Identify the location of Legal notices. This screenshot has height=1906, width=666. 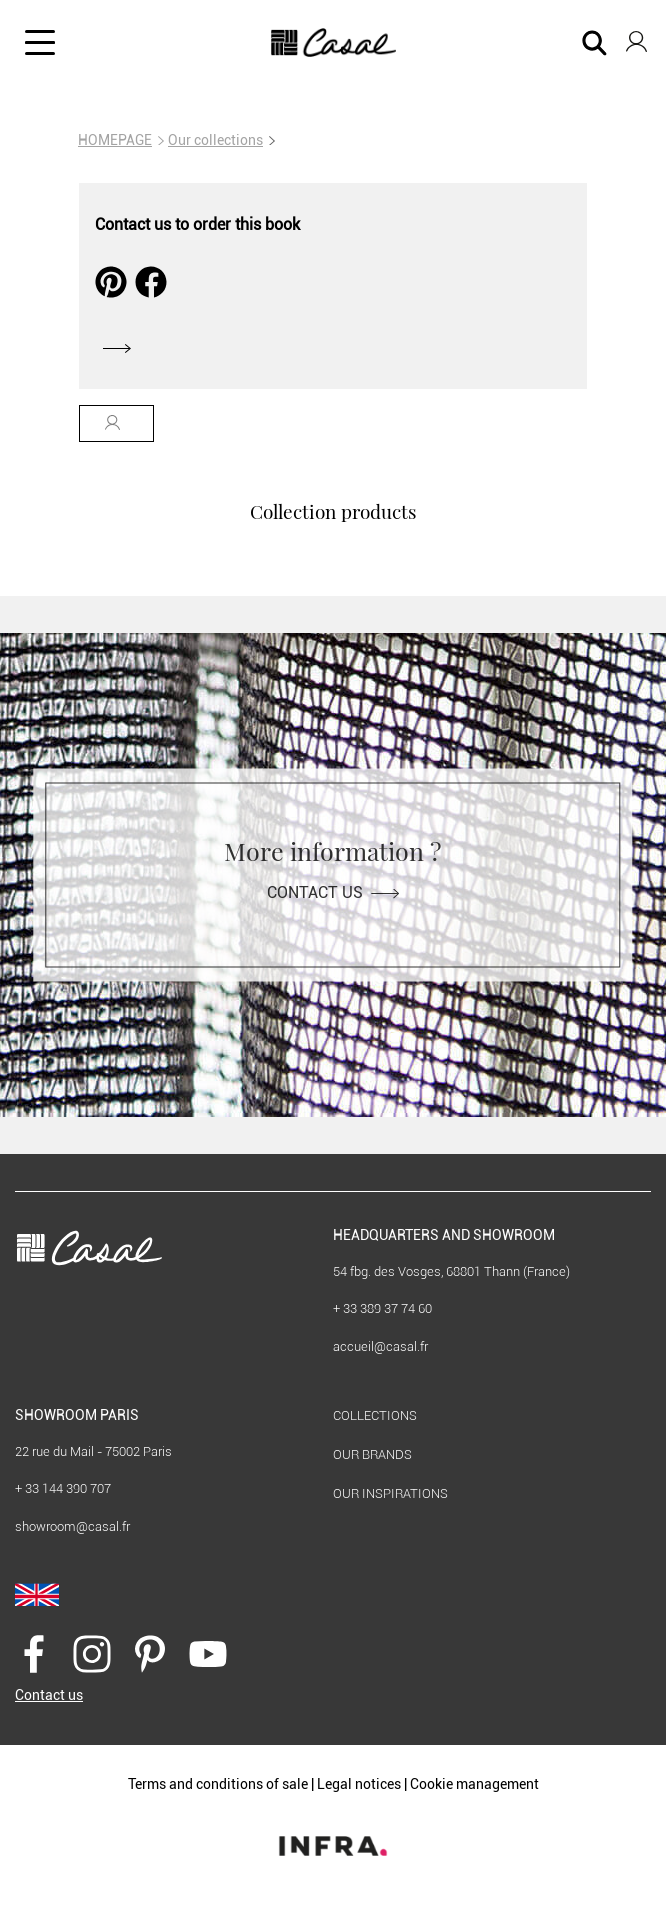
(359, 1784).